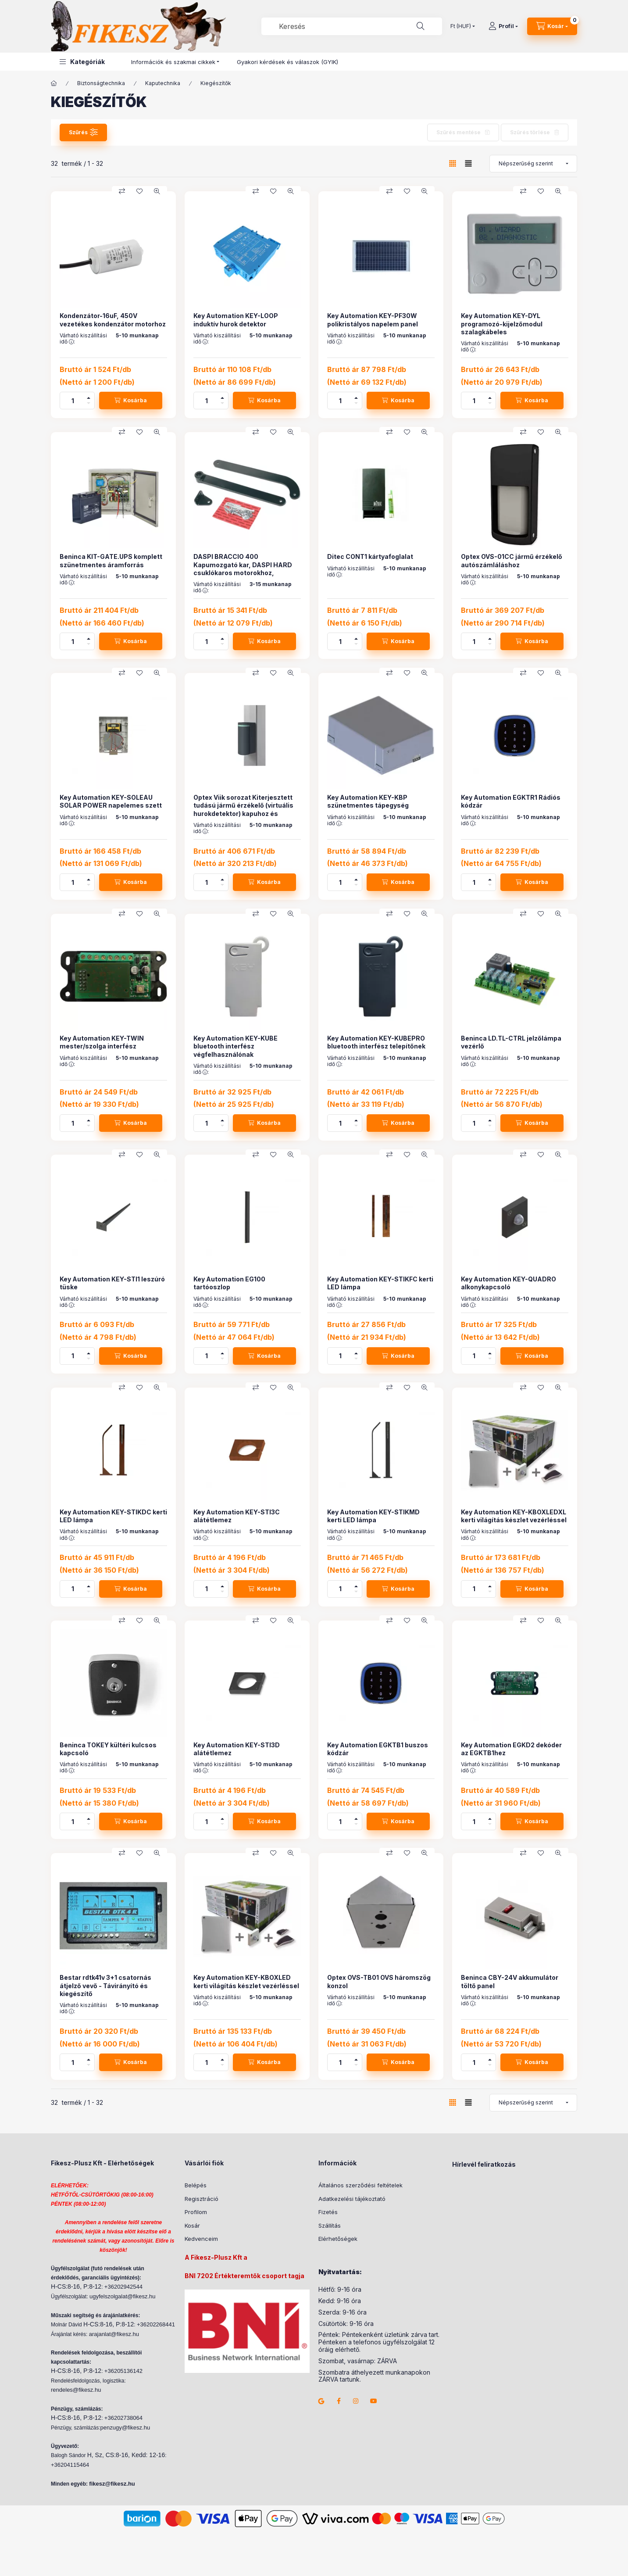 The height and width of the screenshot is (2576, 628). What do you see at coordinates (102, 1042) in the screenshot?
I see `Key Automation KEY-TWIN mester/szolga interfész` at bounding box center [102, 1042].